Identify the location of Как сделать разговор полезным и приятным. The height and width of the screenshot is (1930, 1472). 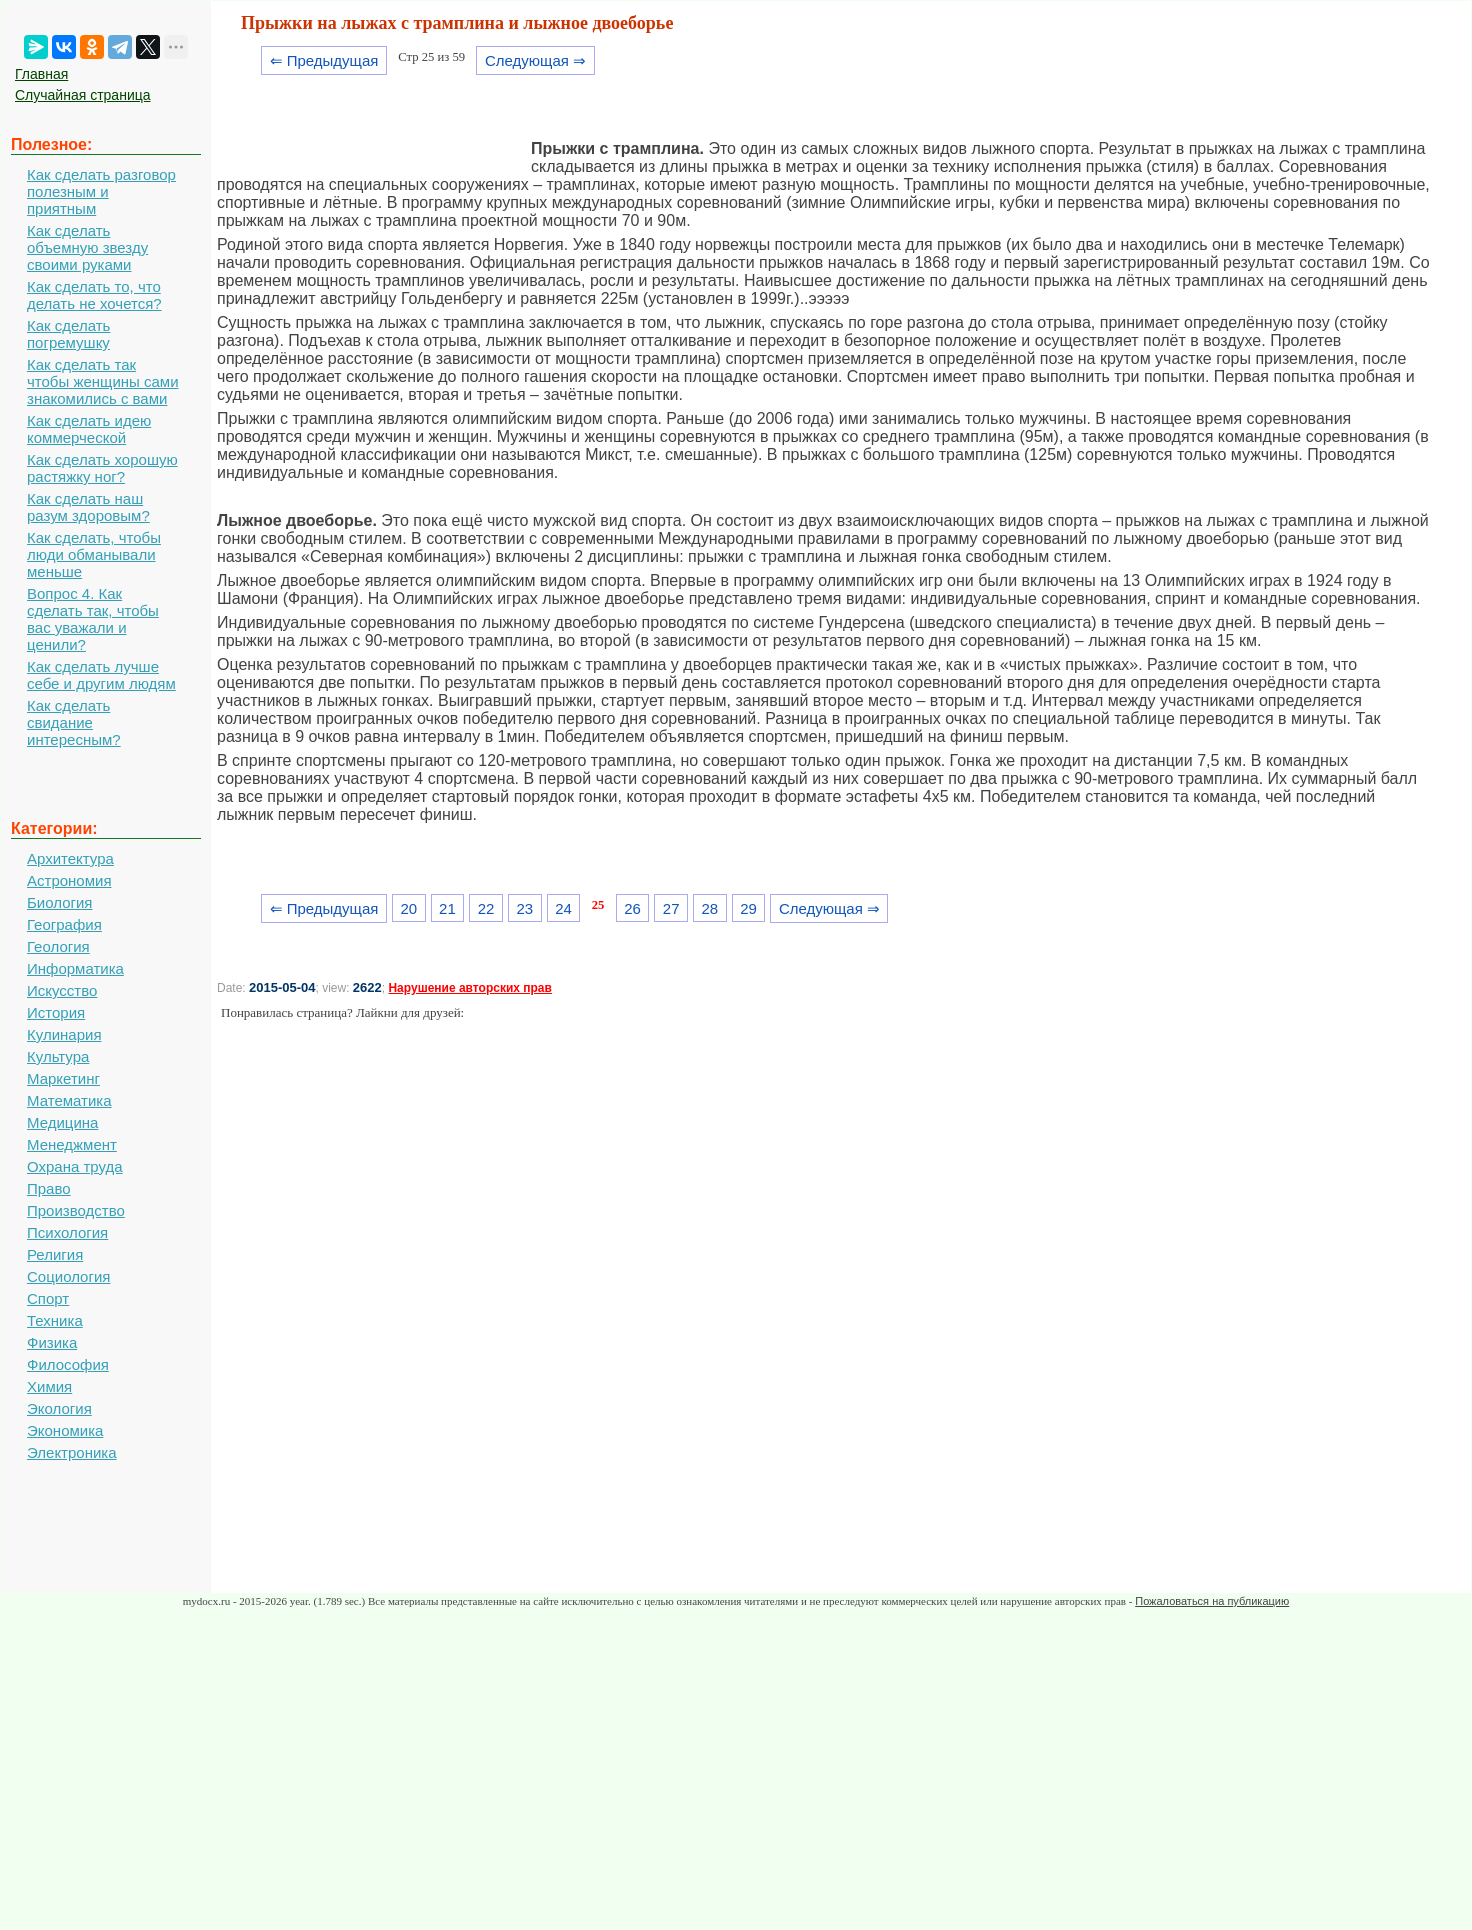
(101, 191).